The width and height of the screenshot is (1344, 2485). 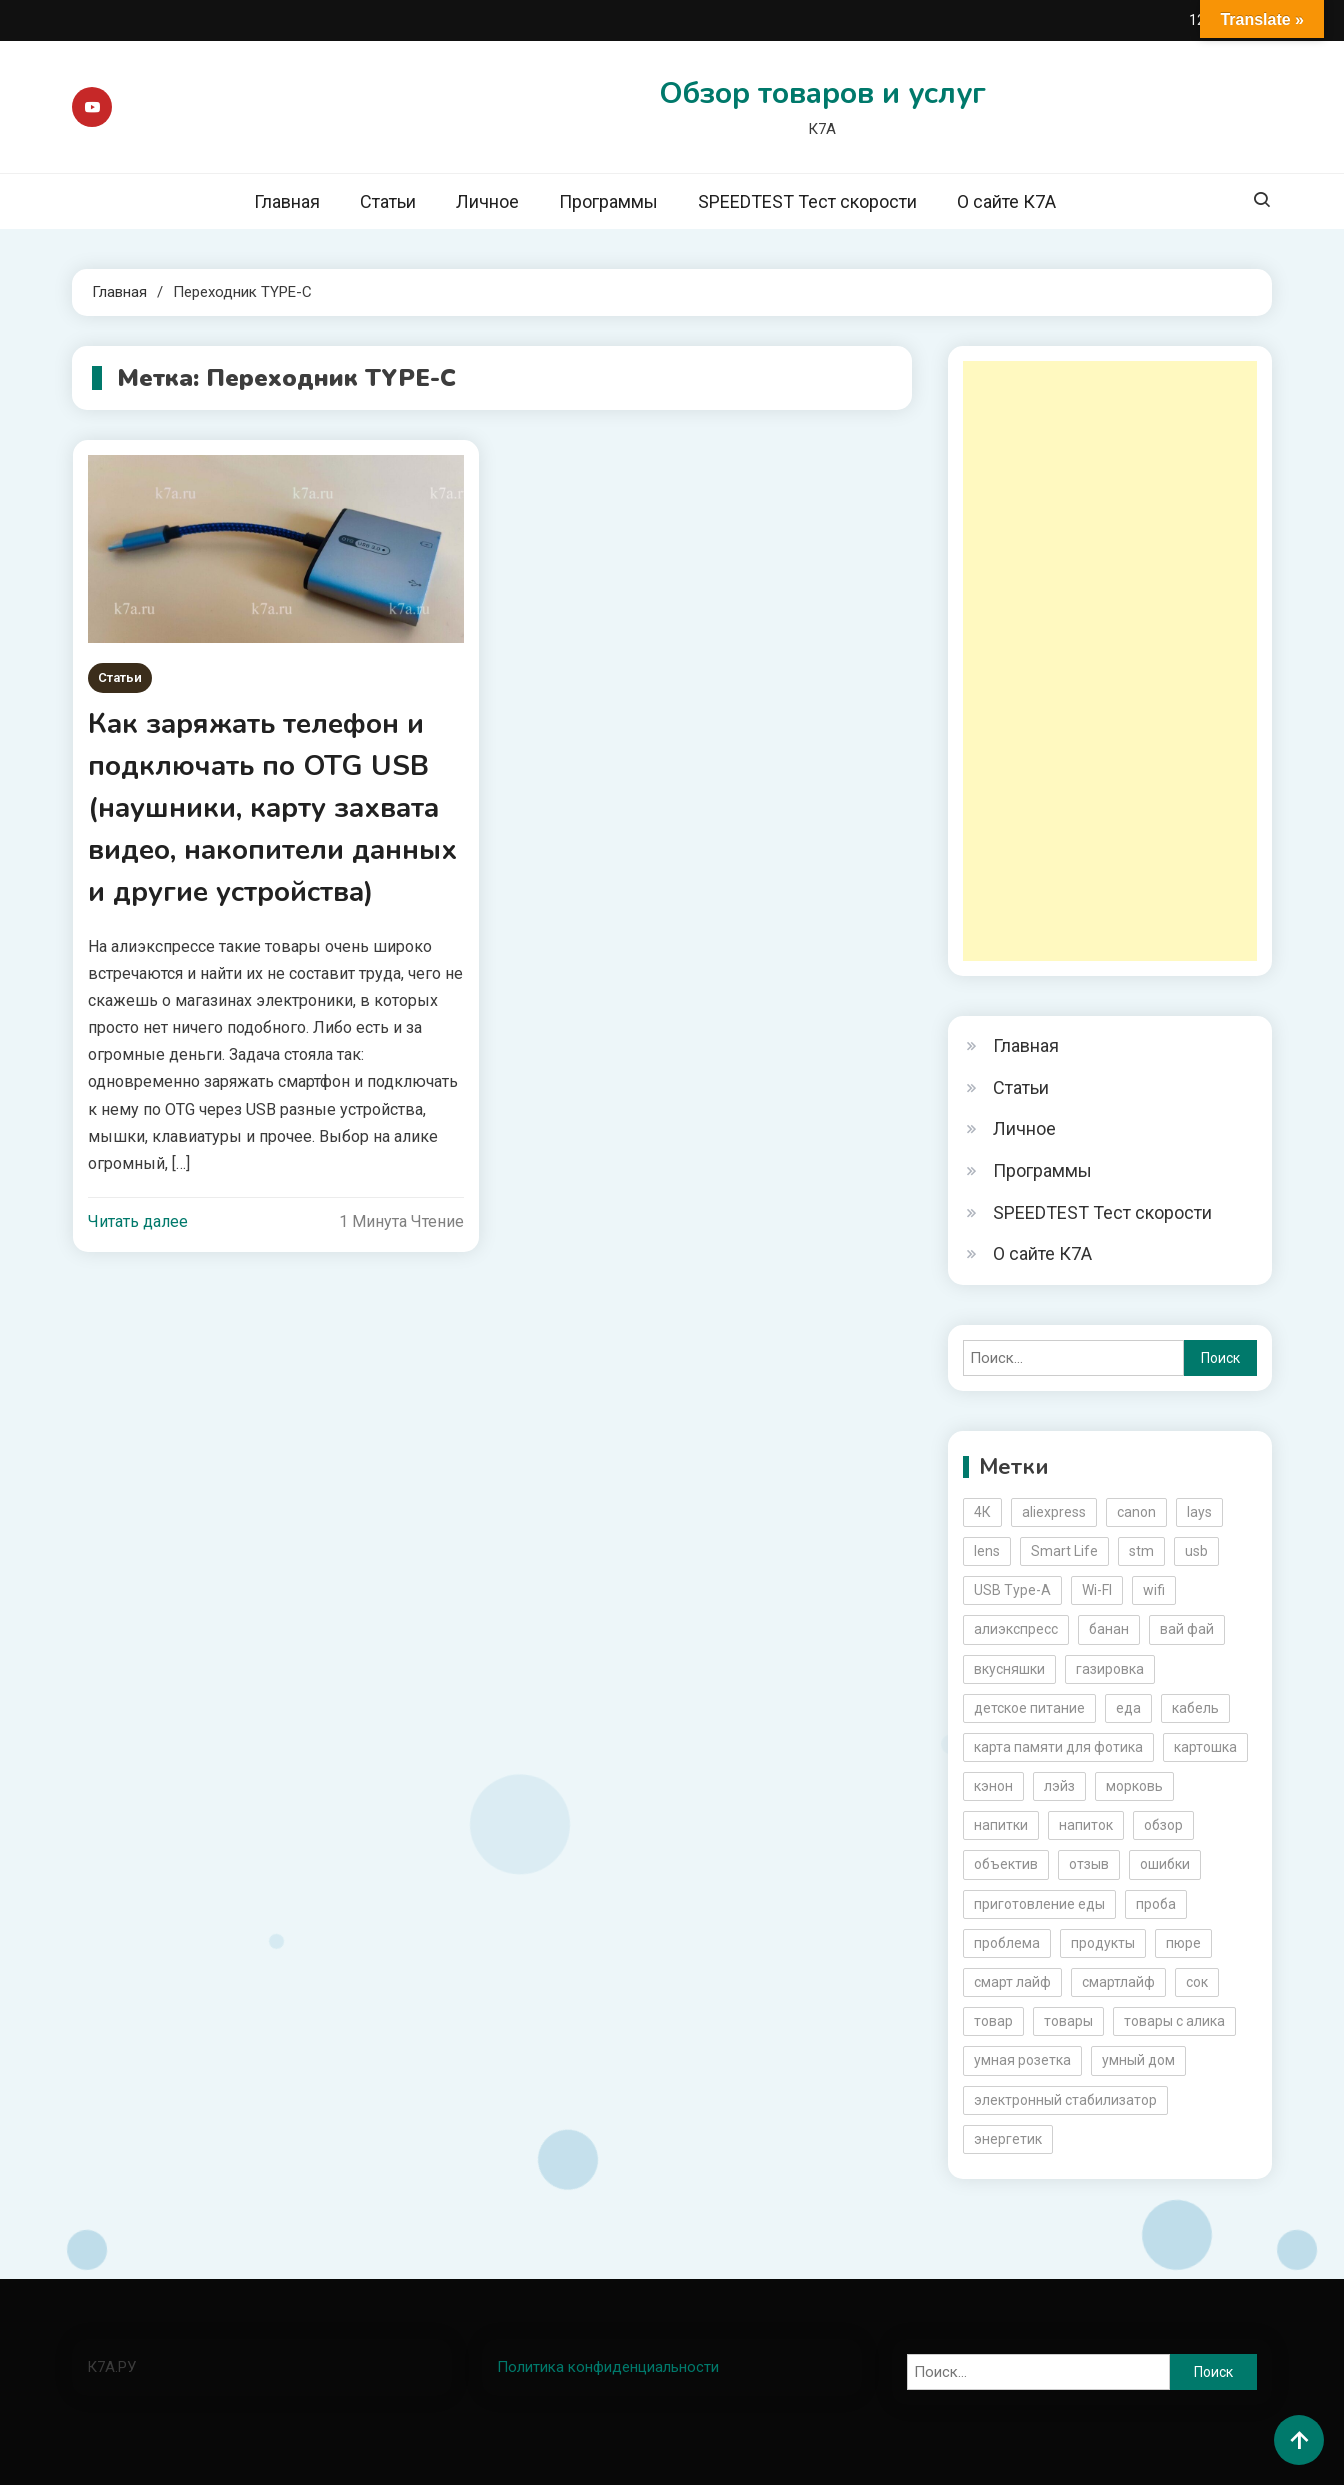 What do you see at coordinates (1128, 1708) in the screenshot?
I see `еда [еда (8 элементов)]` at bounding box center [1128, 1708].